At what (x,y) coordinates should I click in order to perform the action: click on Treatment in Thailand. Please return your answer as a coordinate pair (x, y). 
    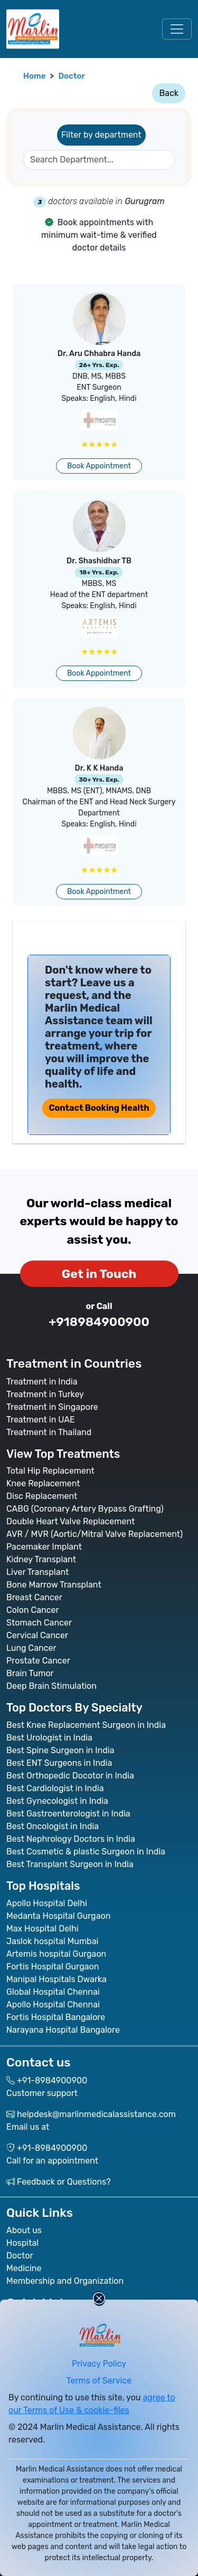
    Looking at the image, I should click on (48, 1432).